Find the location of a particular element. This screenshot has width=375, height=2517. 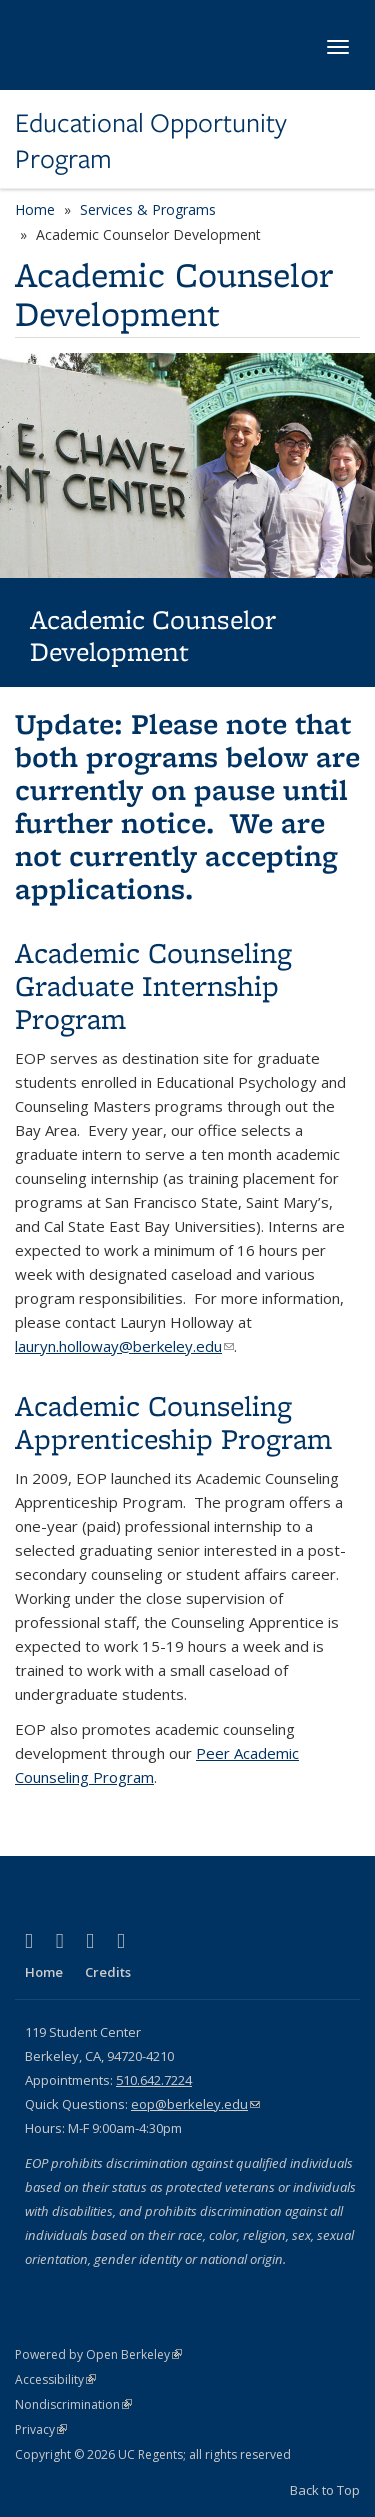

Credits is located at coordinates (108, 1972).